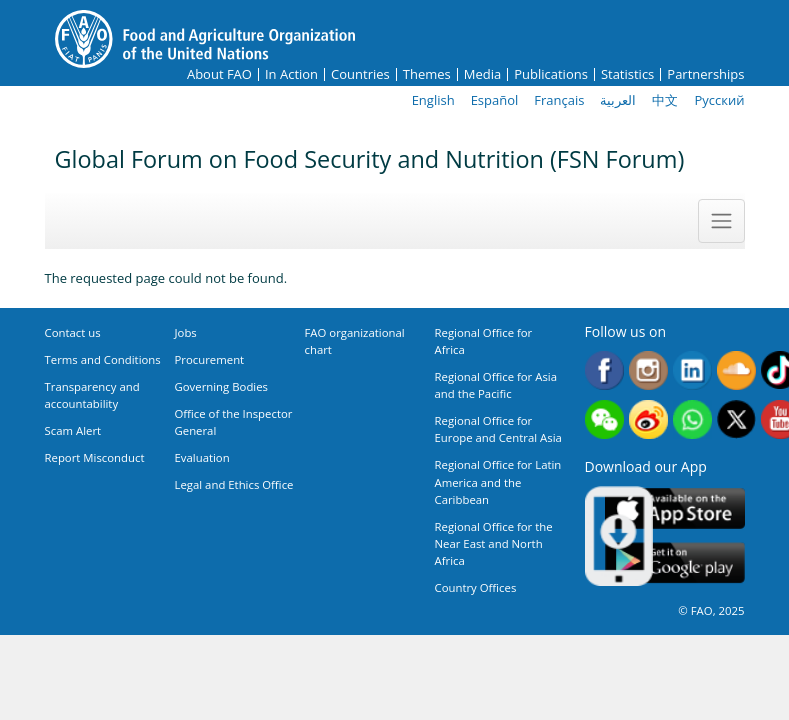 The height and width of the screenshot is (720, 789). Describe the element at coordinates (495, 100) in the screenshot. I see `Español` at that location.